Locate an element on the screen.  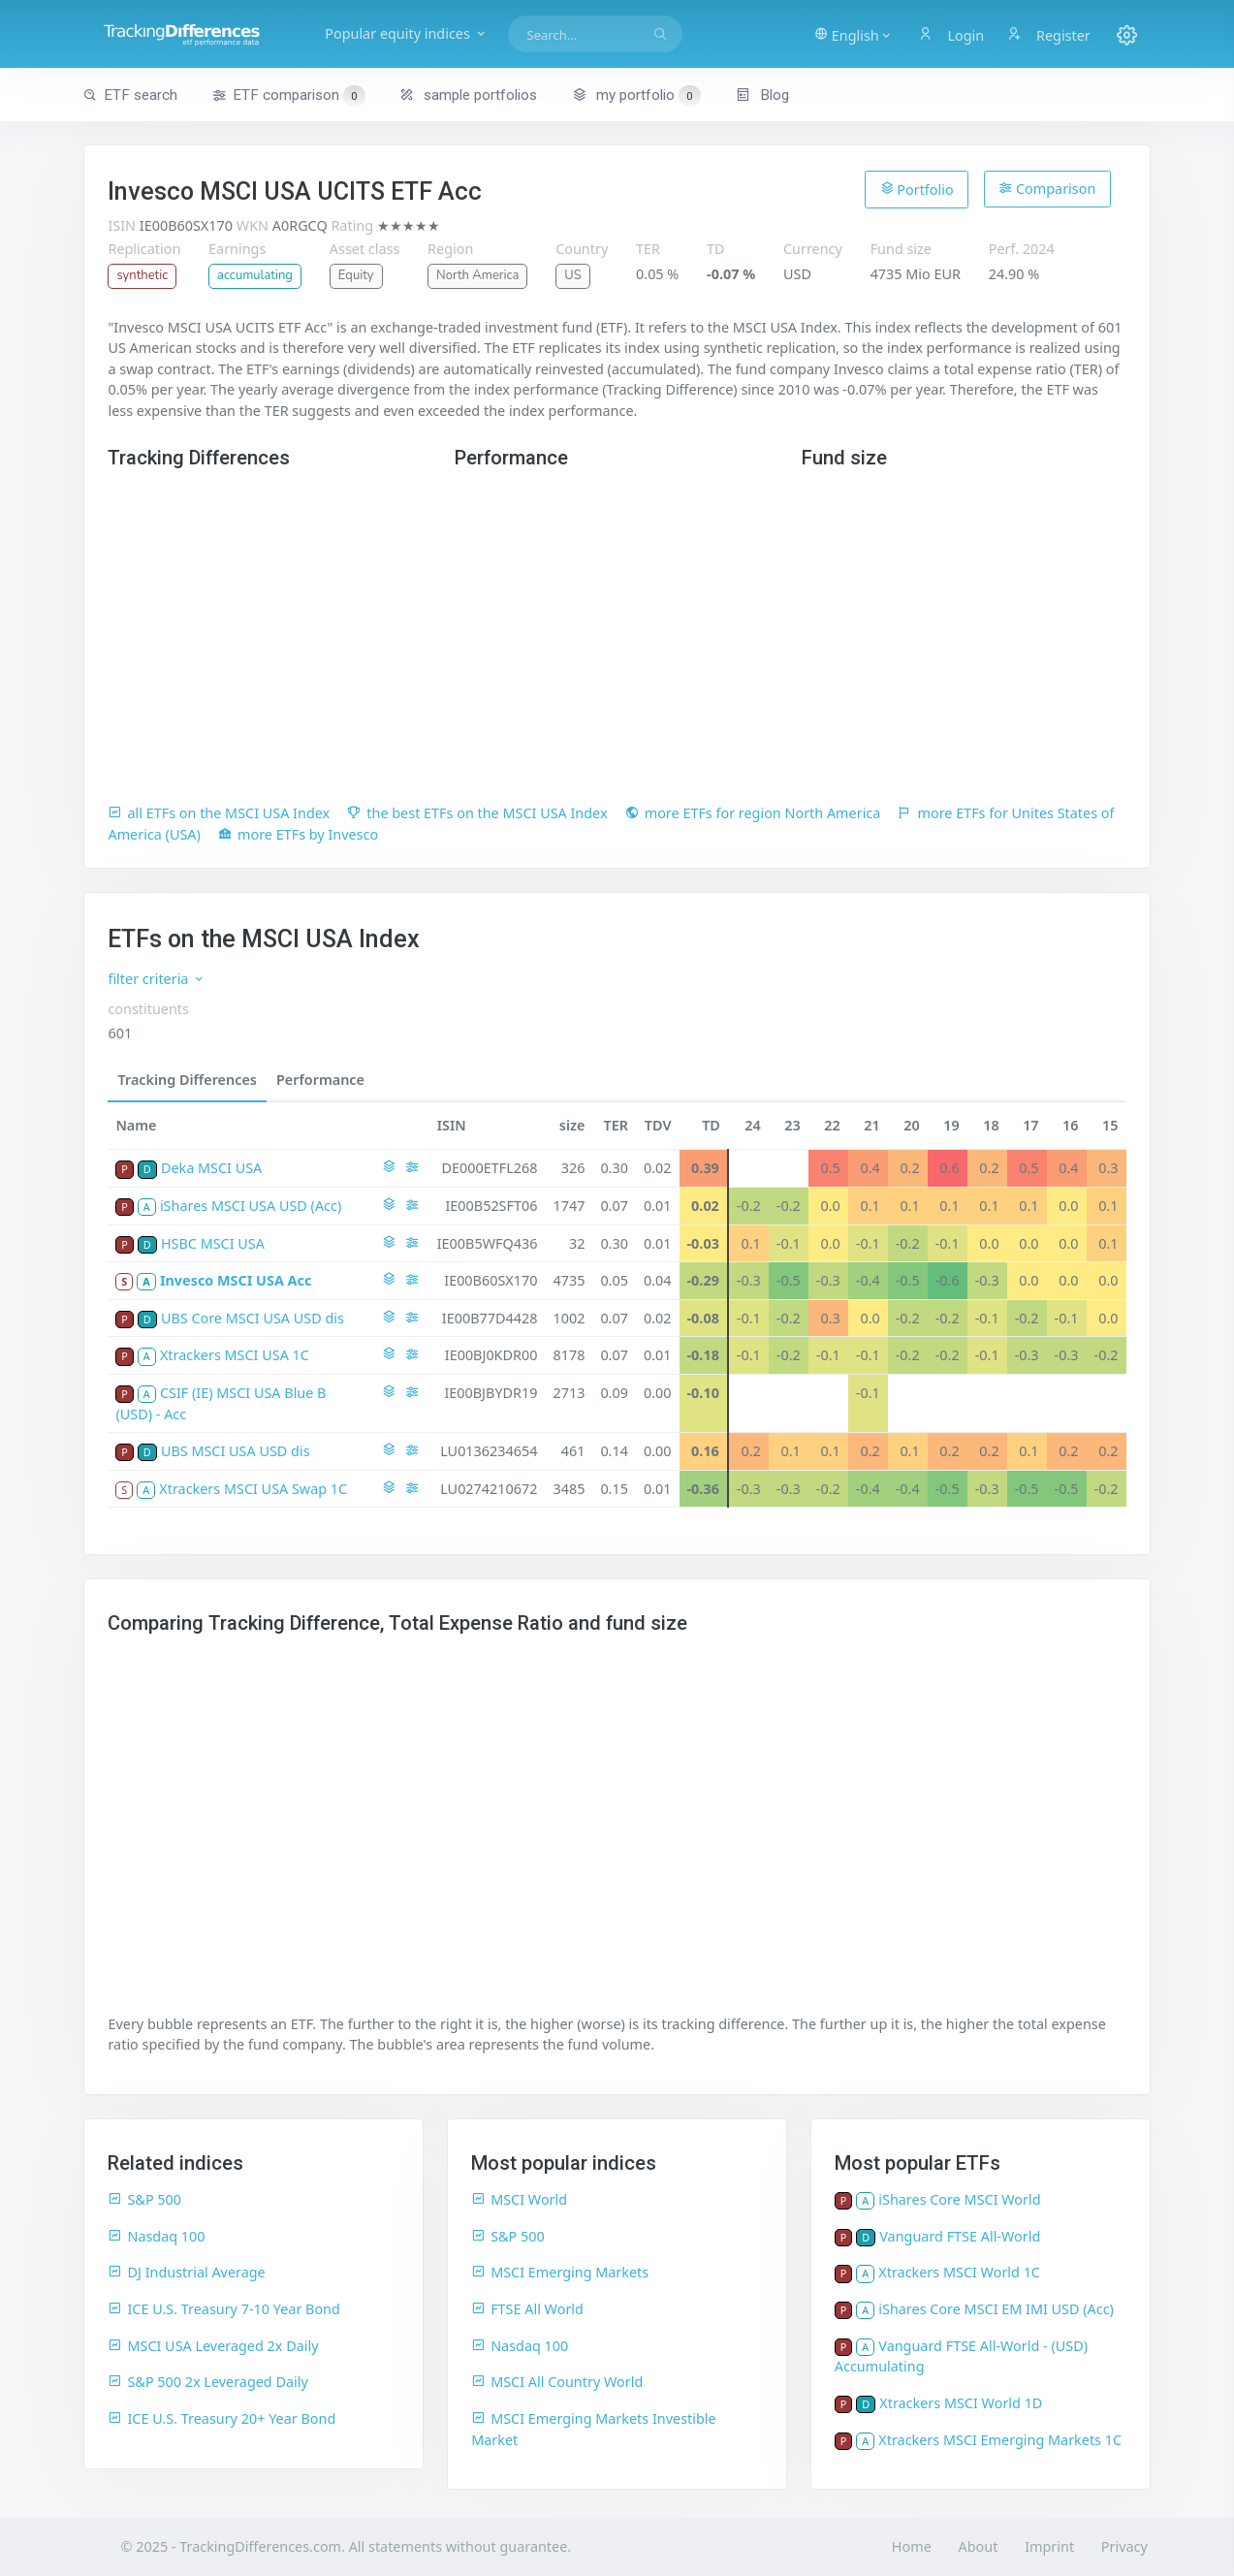
MSCI USA Leveraged 2x Daily is located at coordinates (213, 2346).